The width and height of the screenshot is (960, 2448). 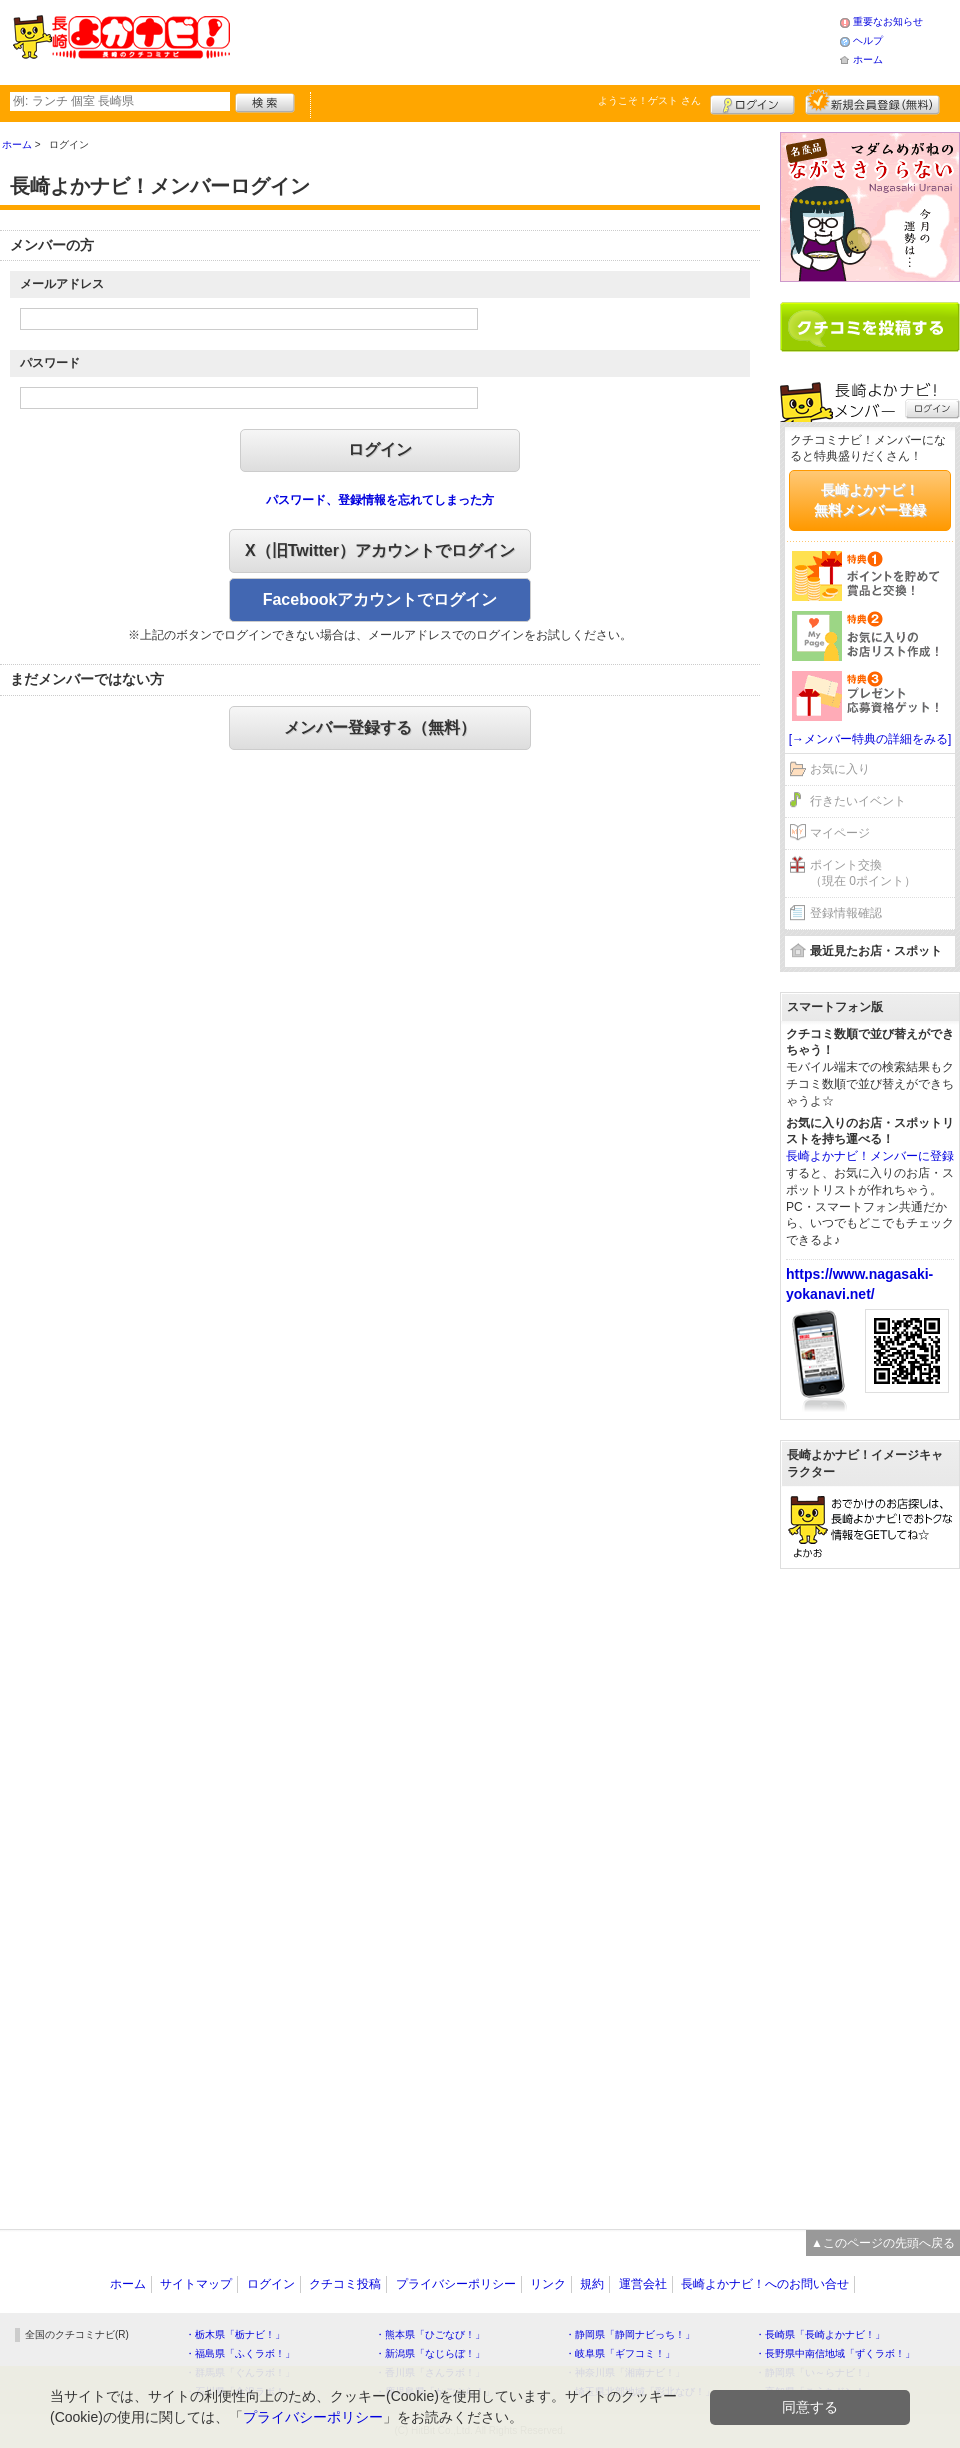 What do you see at coordinates (430, 2353) in the screenshot?
I see `・新潟県「なじらぼ！」` at bounding box center [430, 2353].